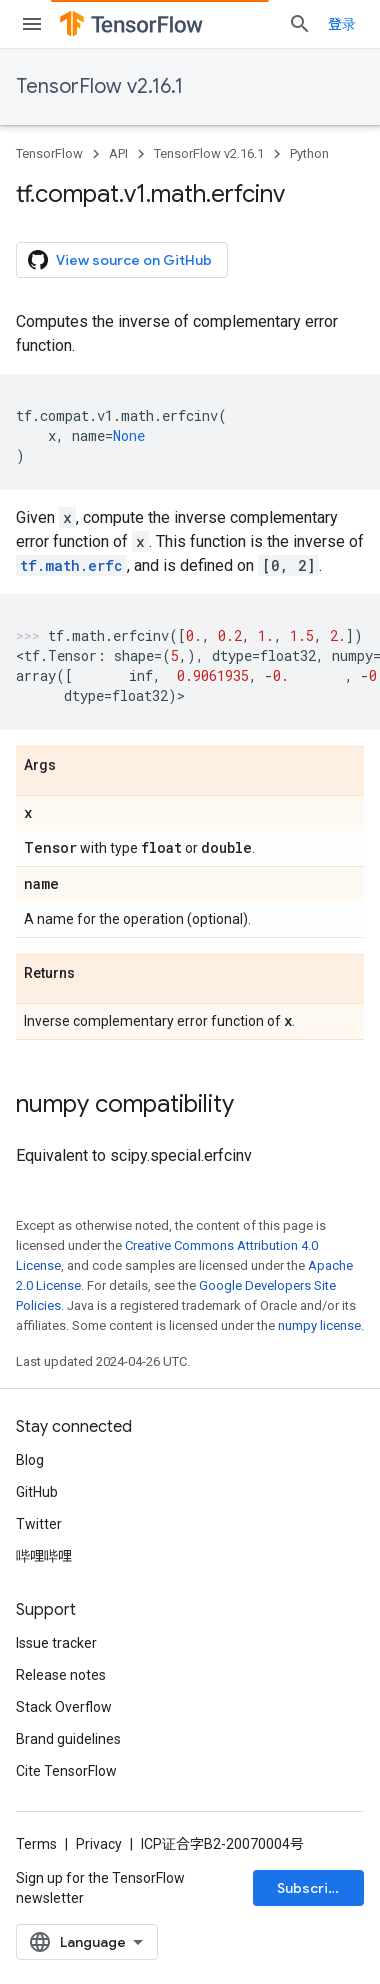 This screenshot has width=380, height=1984. Describe the element at coordinates (118, 153) in the screenshot. I see `API` at that location.